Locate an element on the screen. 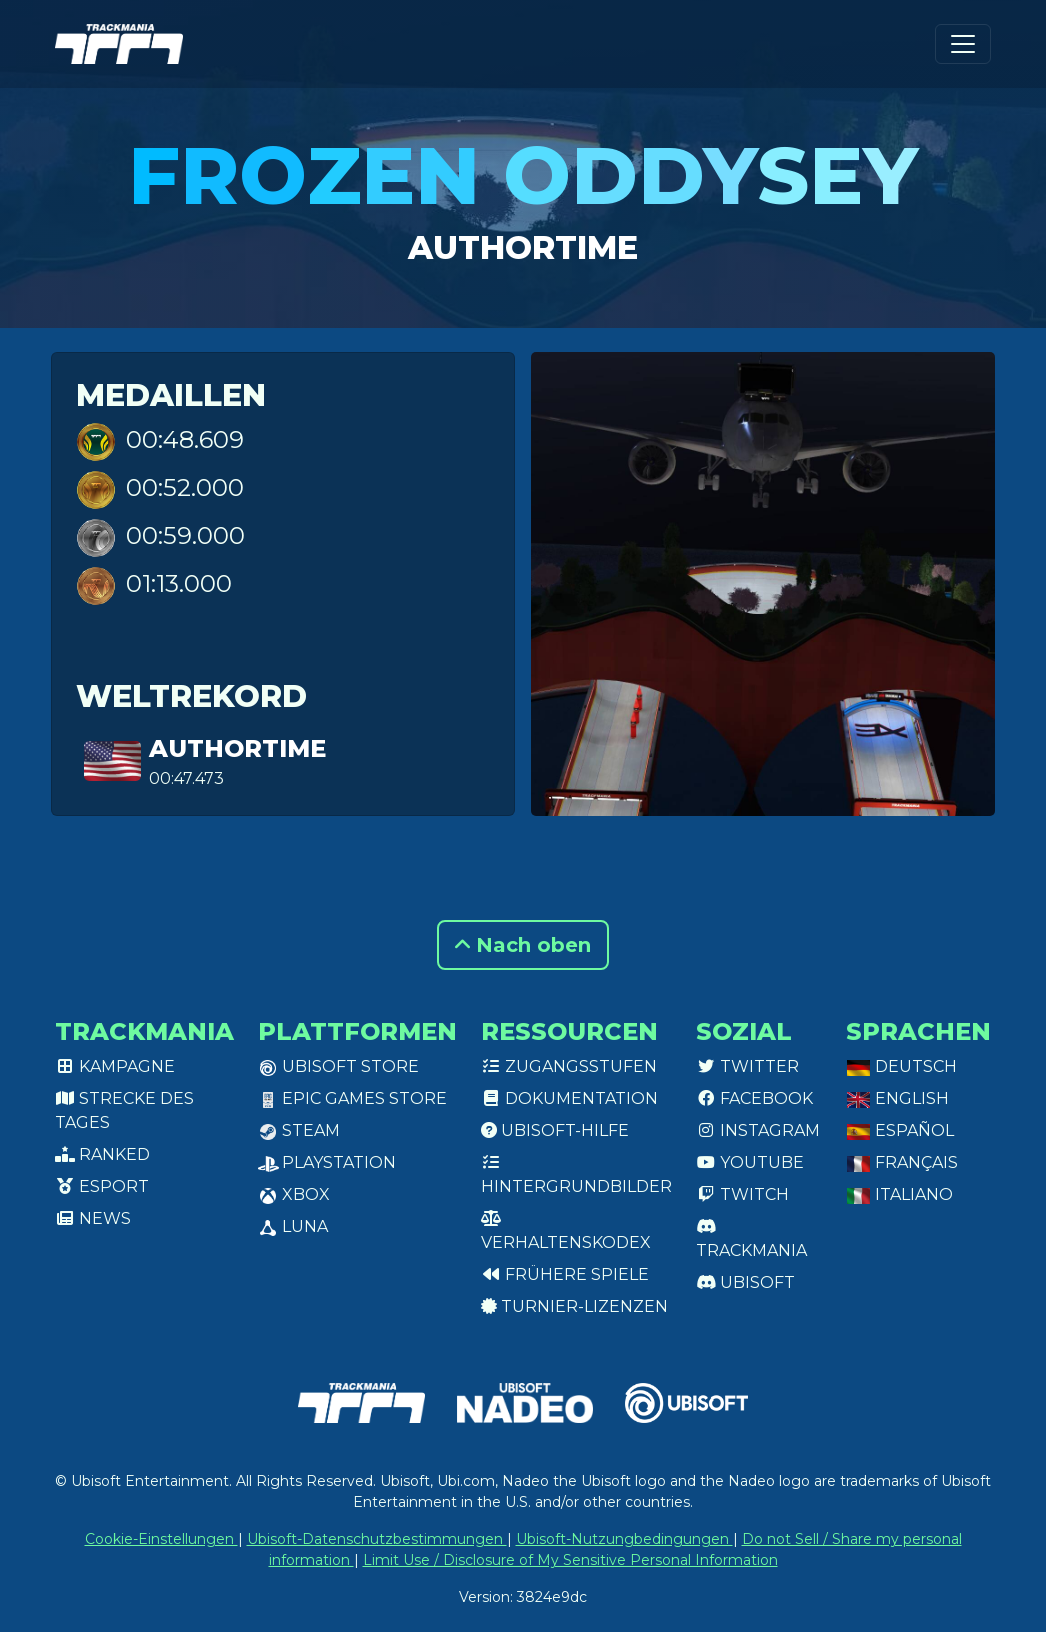  XBox is located at coordinates (294, 1194).